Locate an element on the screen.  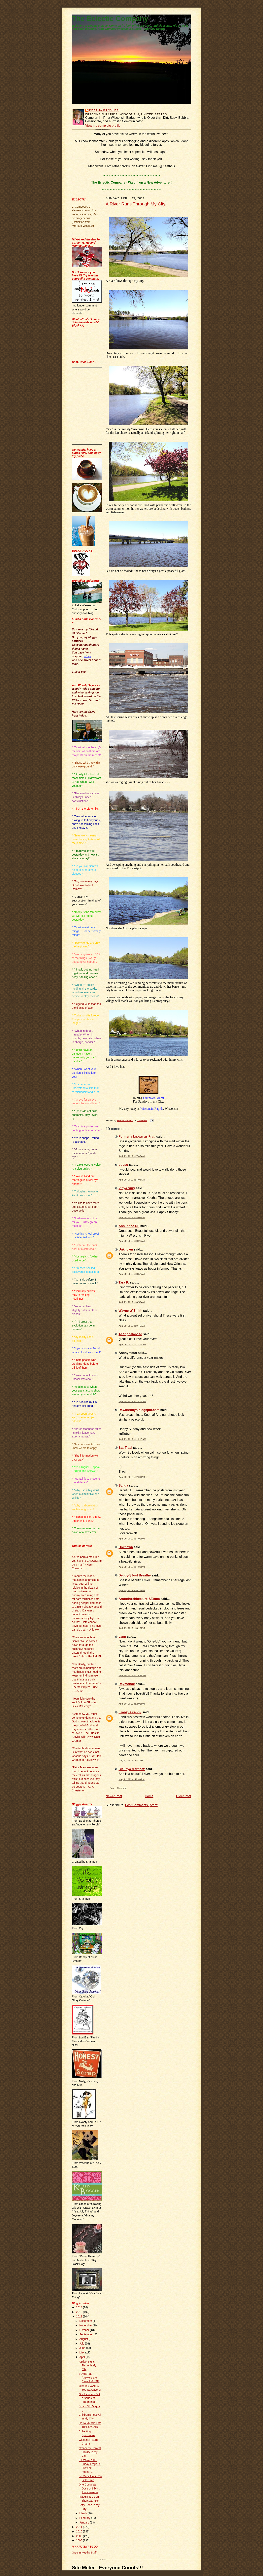
2009 is located at coordinates (79, 2536).